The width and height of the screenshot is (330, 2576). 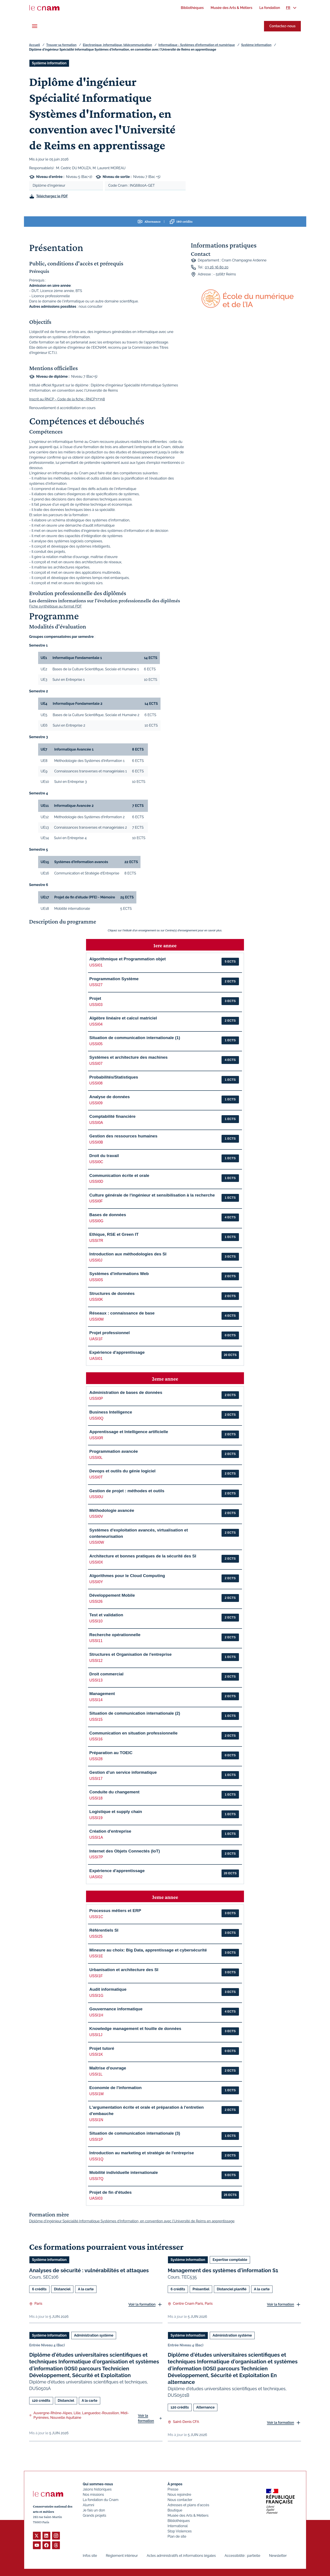 What do you see at coordinates (124, 1851) in the screenshot?
I see `Internet des Objets Connectés (IoT) [button]` at bounding box center [124, 1851].